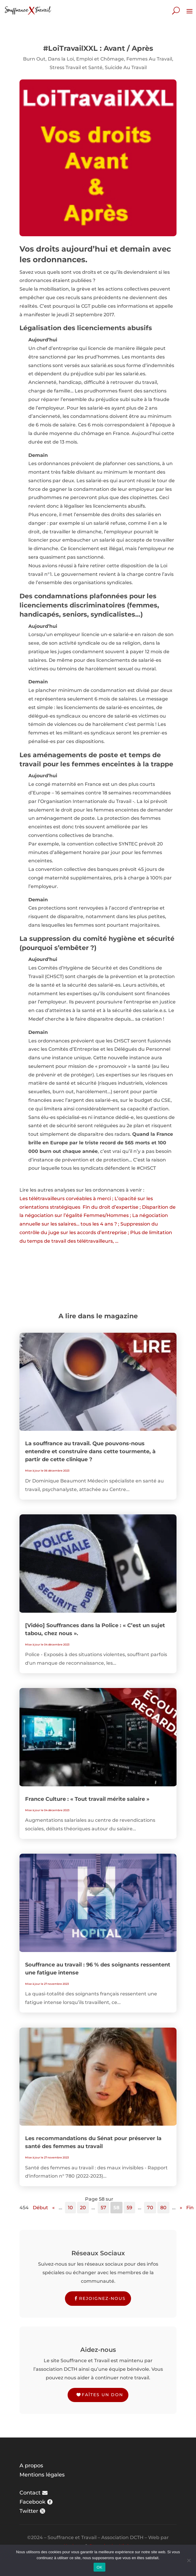 This screenshot has width=196, height=2576. I want to click on Faîtes un don, so click(102, 2394).